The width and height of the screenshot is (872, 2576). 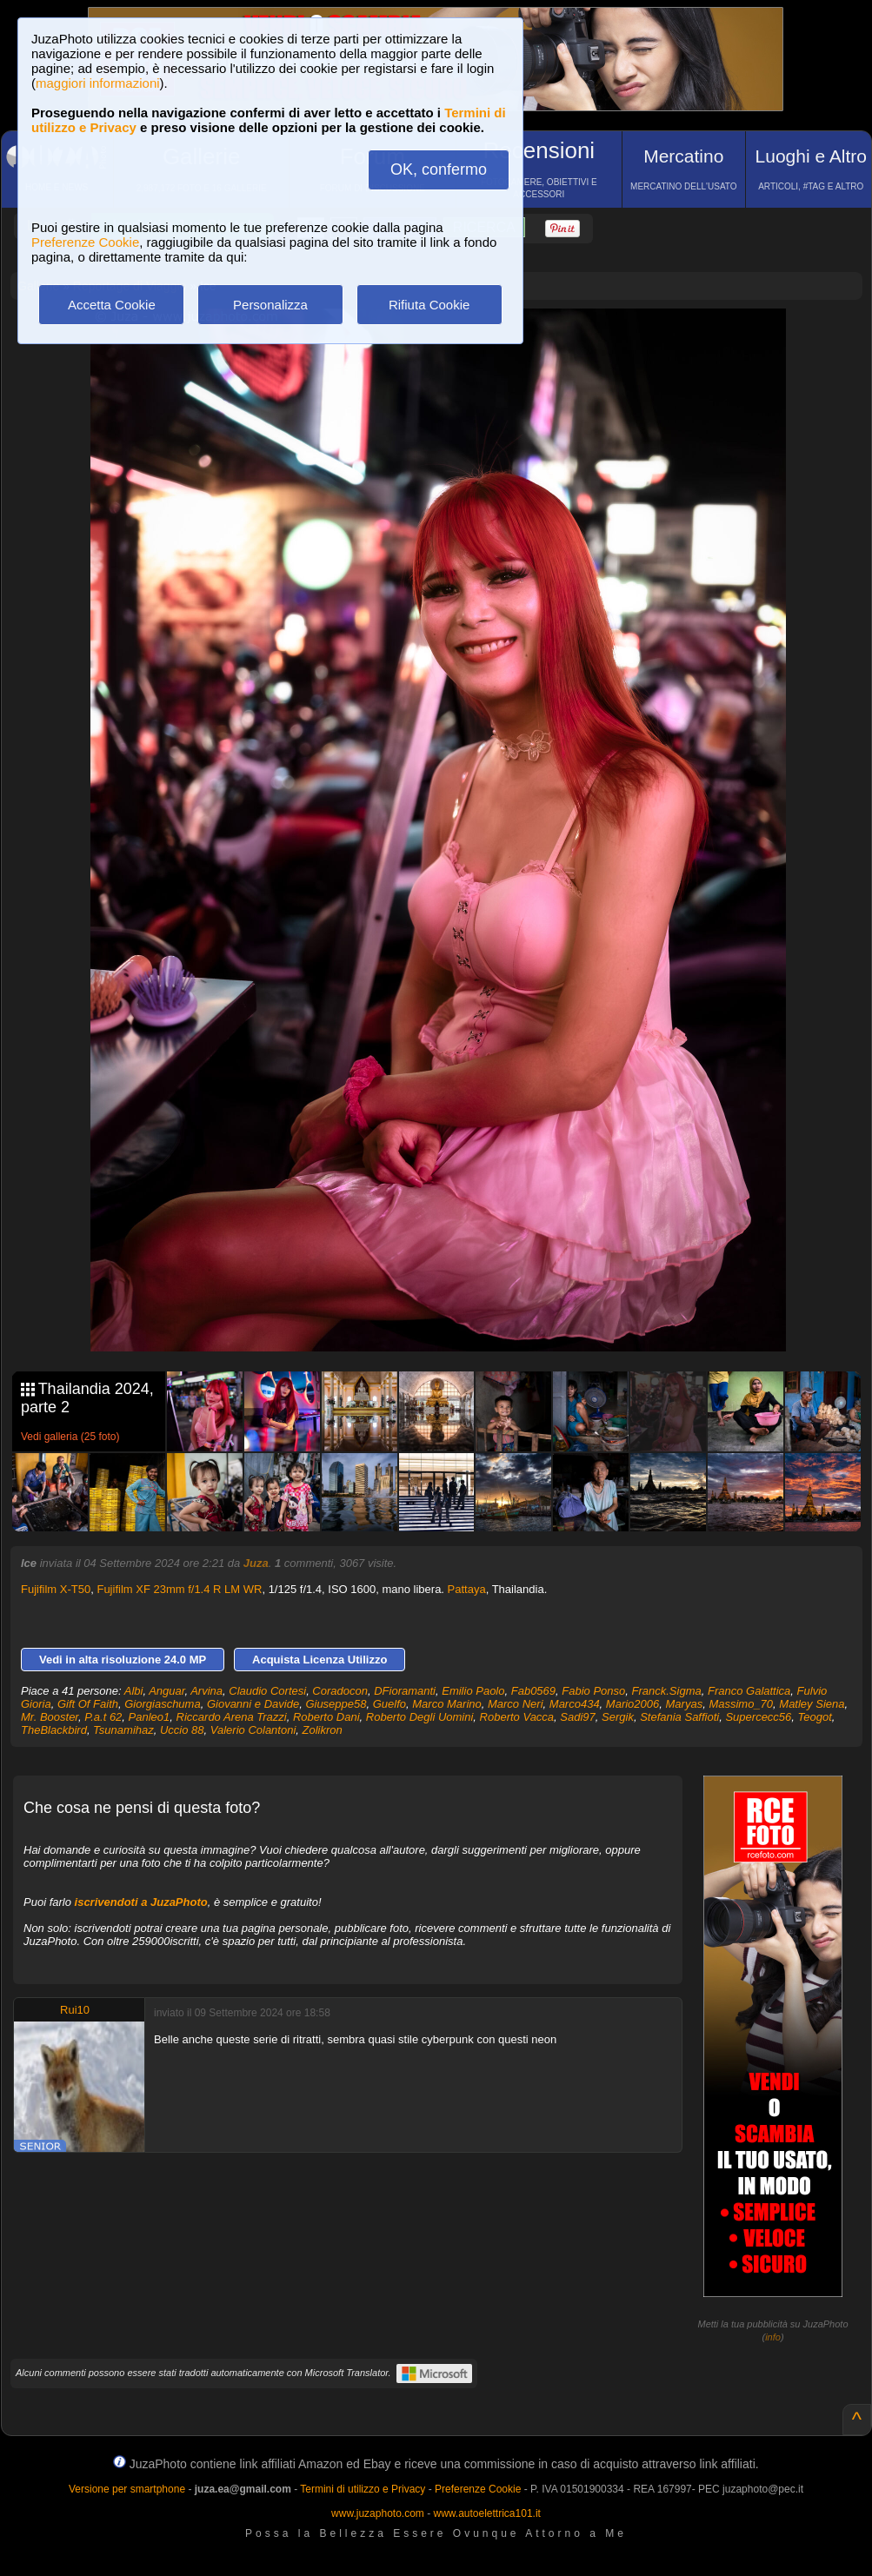 What do you see at coordinates (515, 1703) in the screenshot?
I see `Marco Neri` at bounding box center [515, 1703].